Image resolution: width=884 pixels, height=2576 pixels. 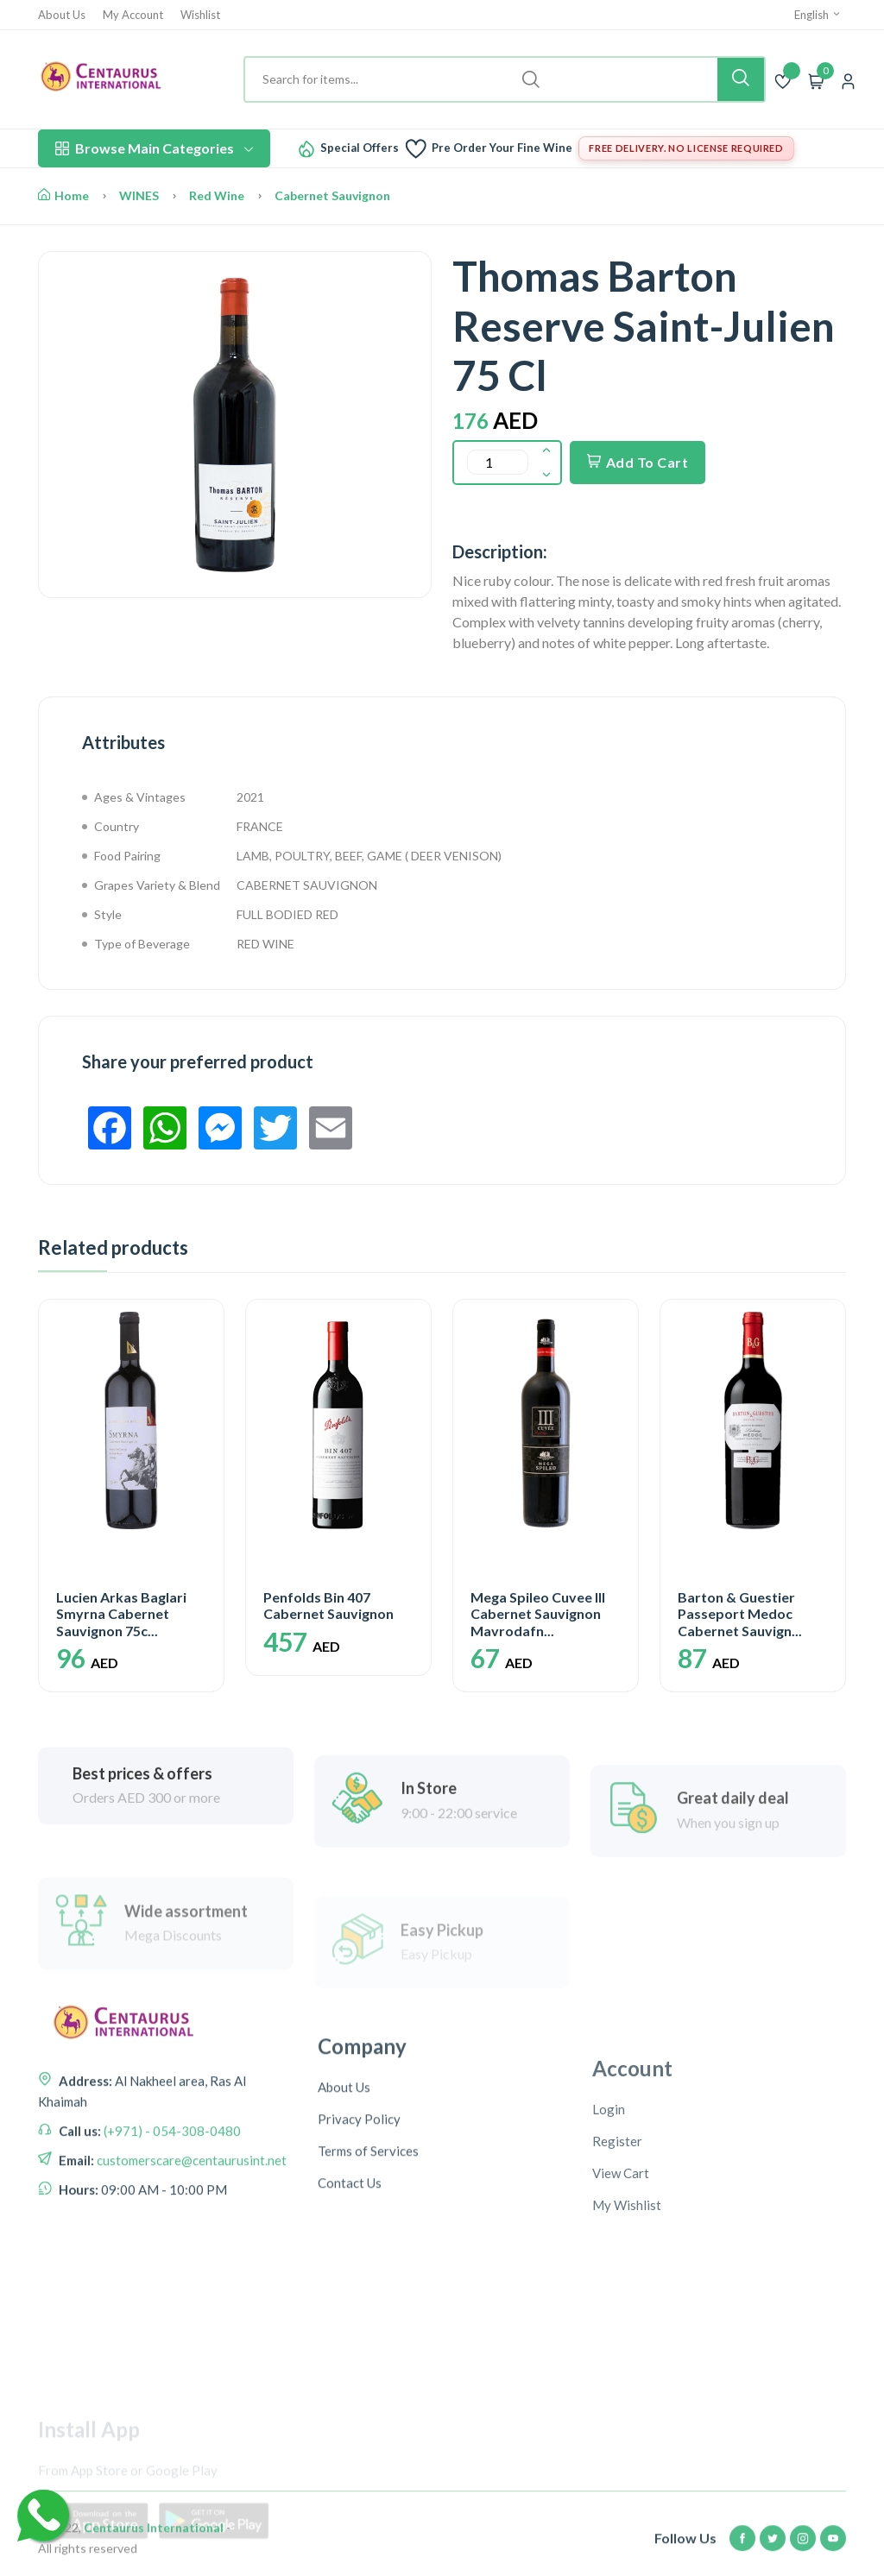 I want to click on View Cart, so click(x=620, y=2318).